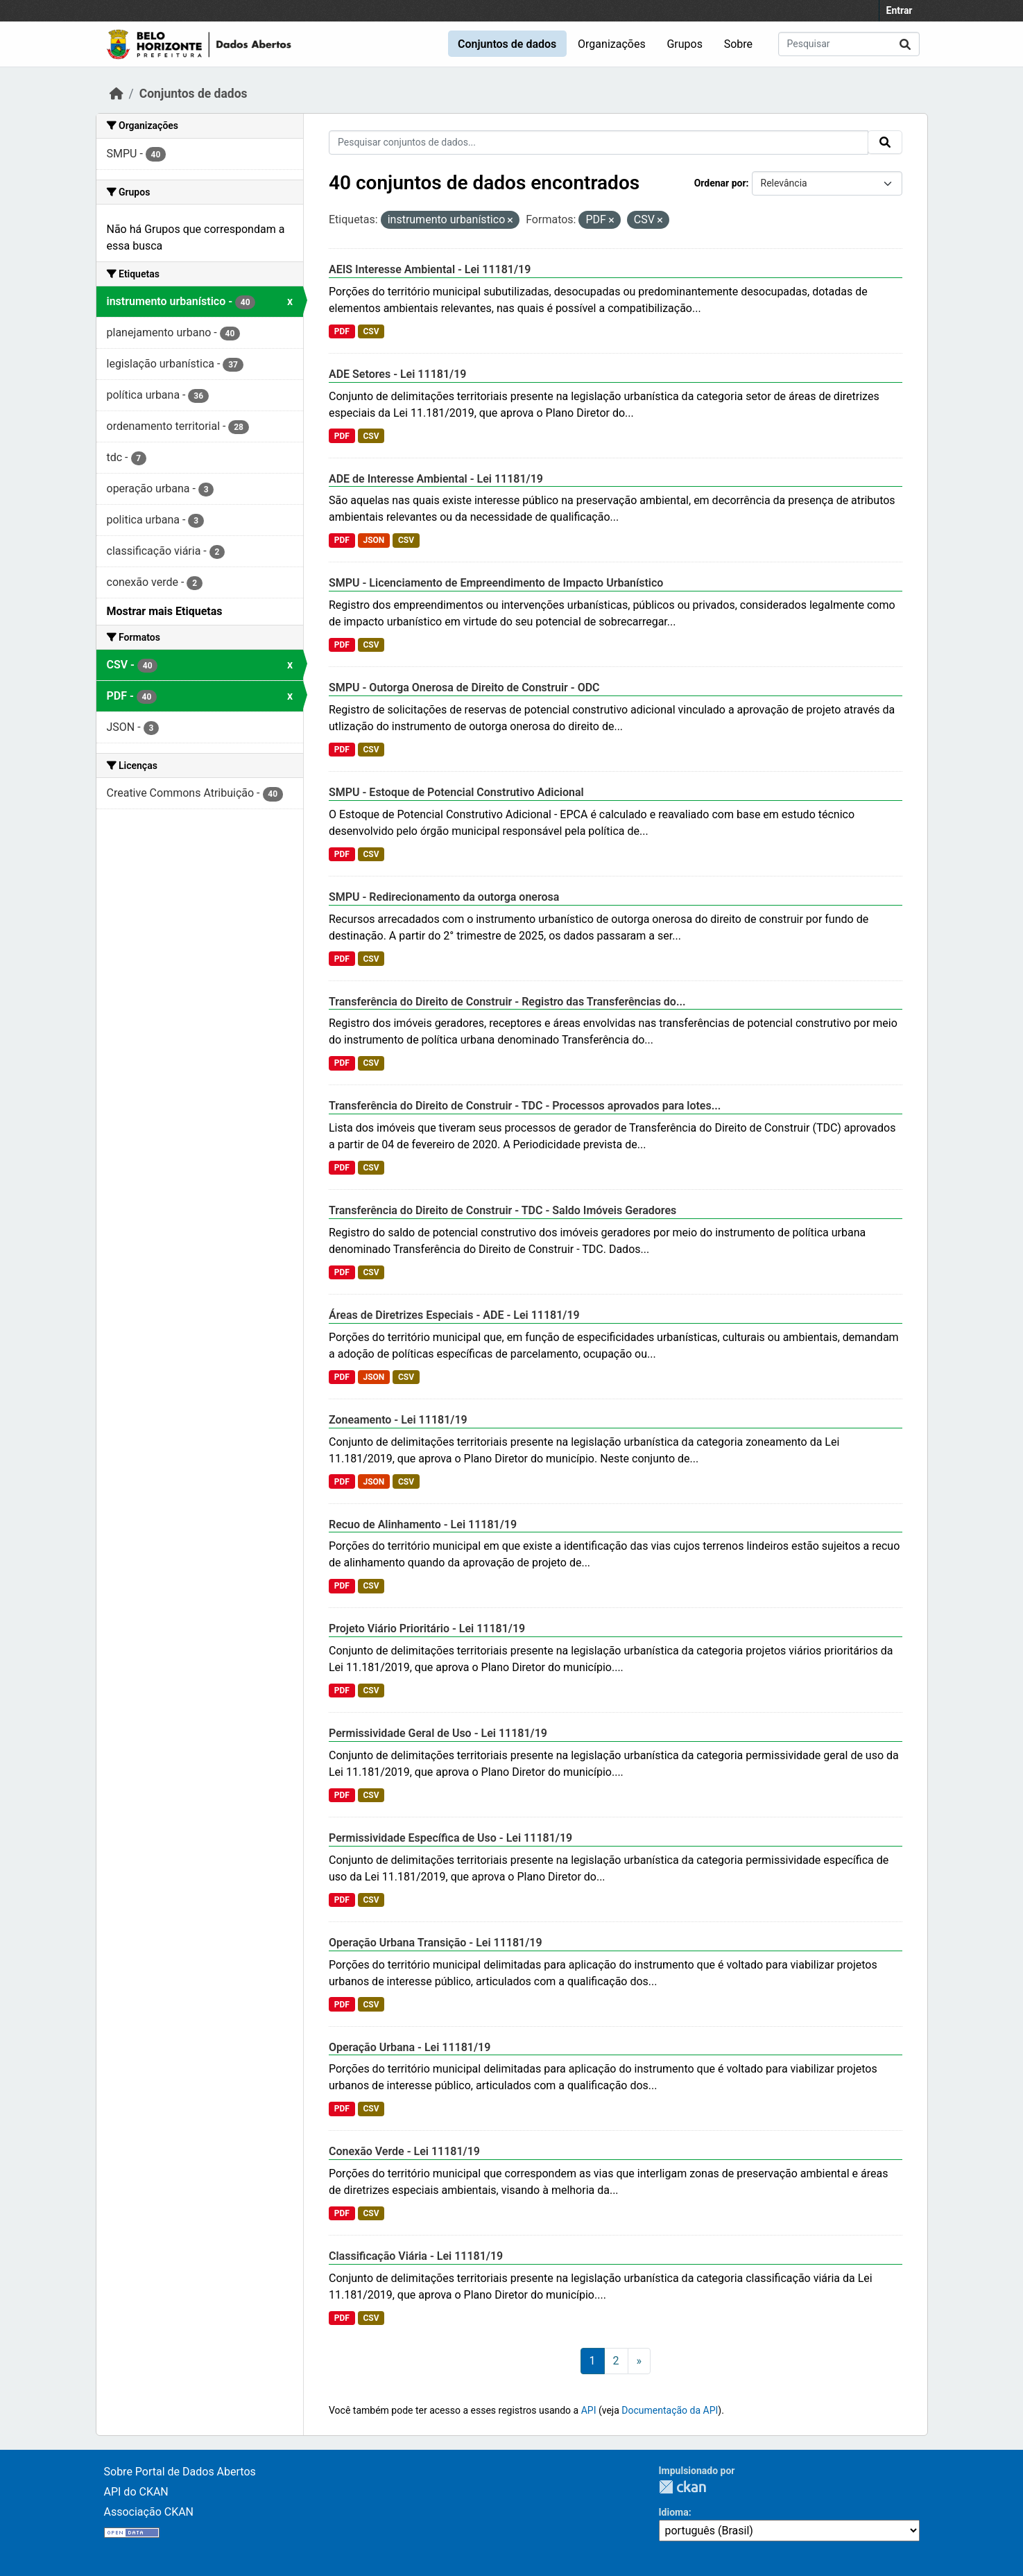  What do you see at coordinates (720, 183) in the screenshot?
I see `Ordenar por` at bounding box center [720, 183].